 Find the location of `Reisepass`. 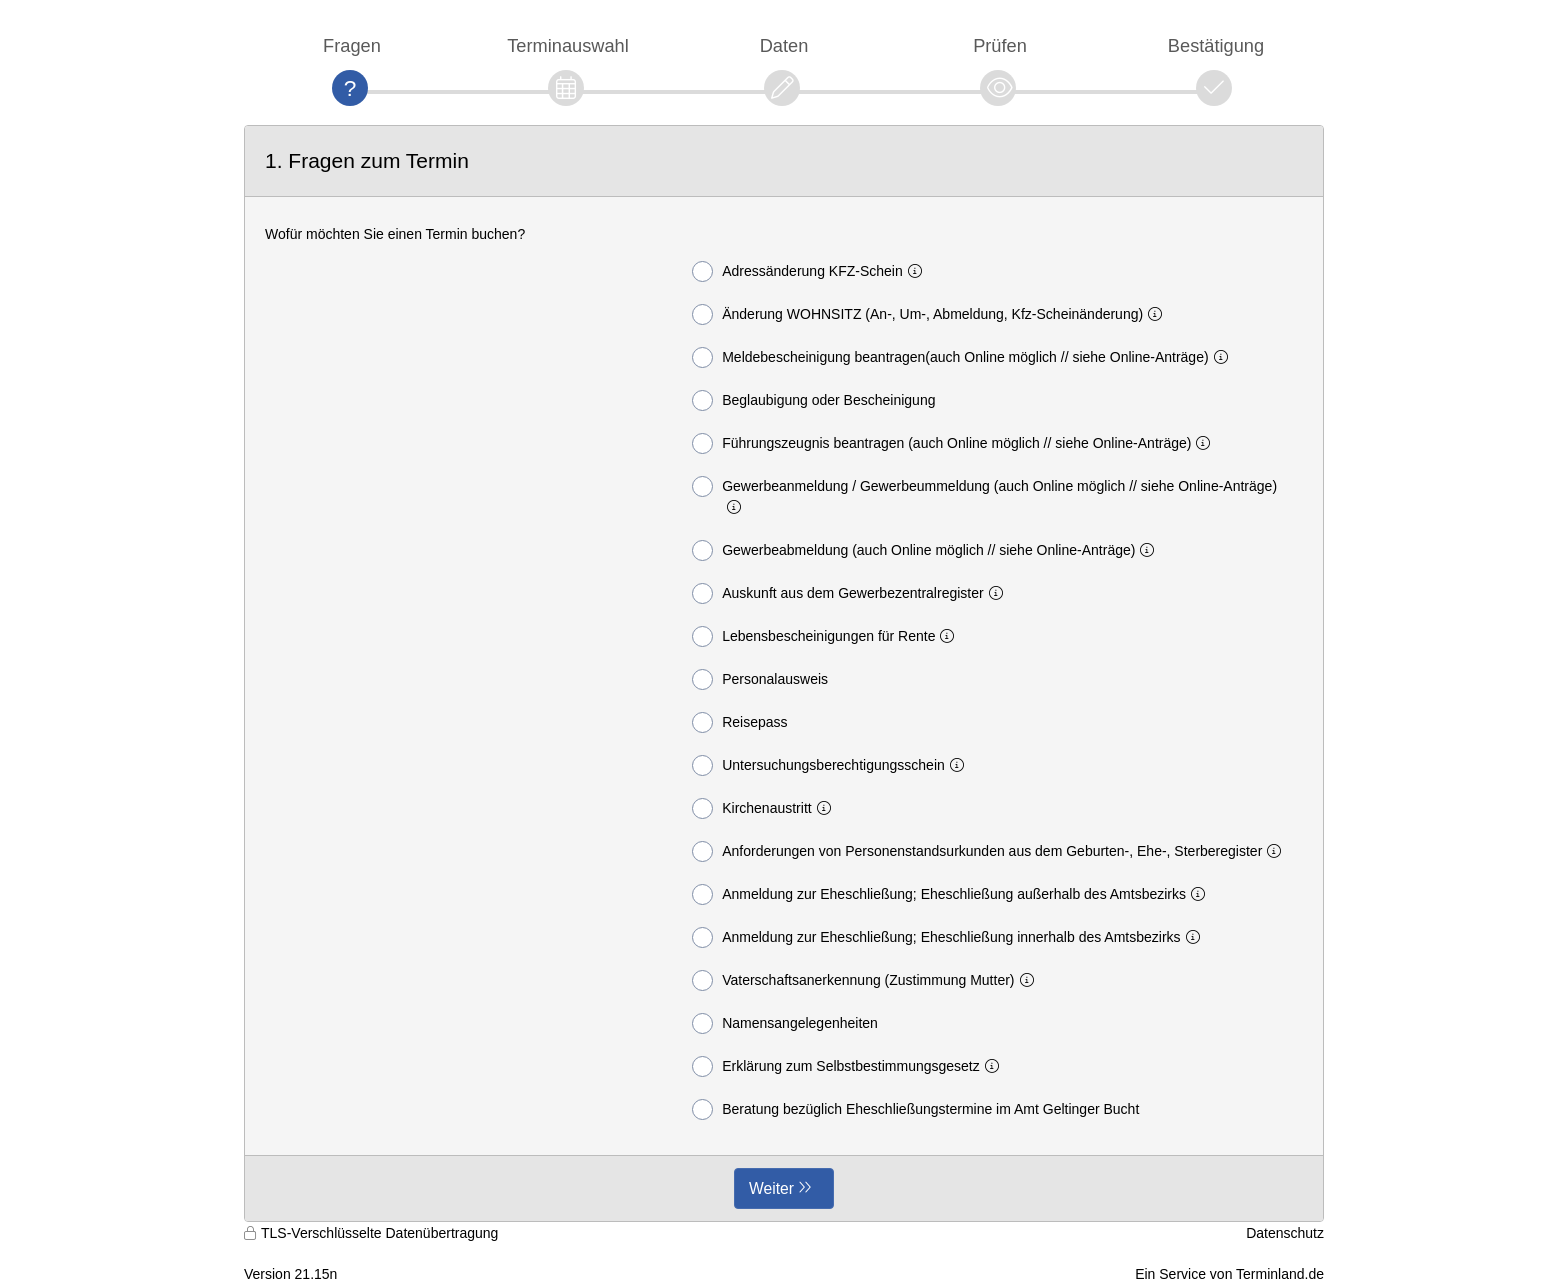

Reisepass is located at coordinates (739, 722).